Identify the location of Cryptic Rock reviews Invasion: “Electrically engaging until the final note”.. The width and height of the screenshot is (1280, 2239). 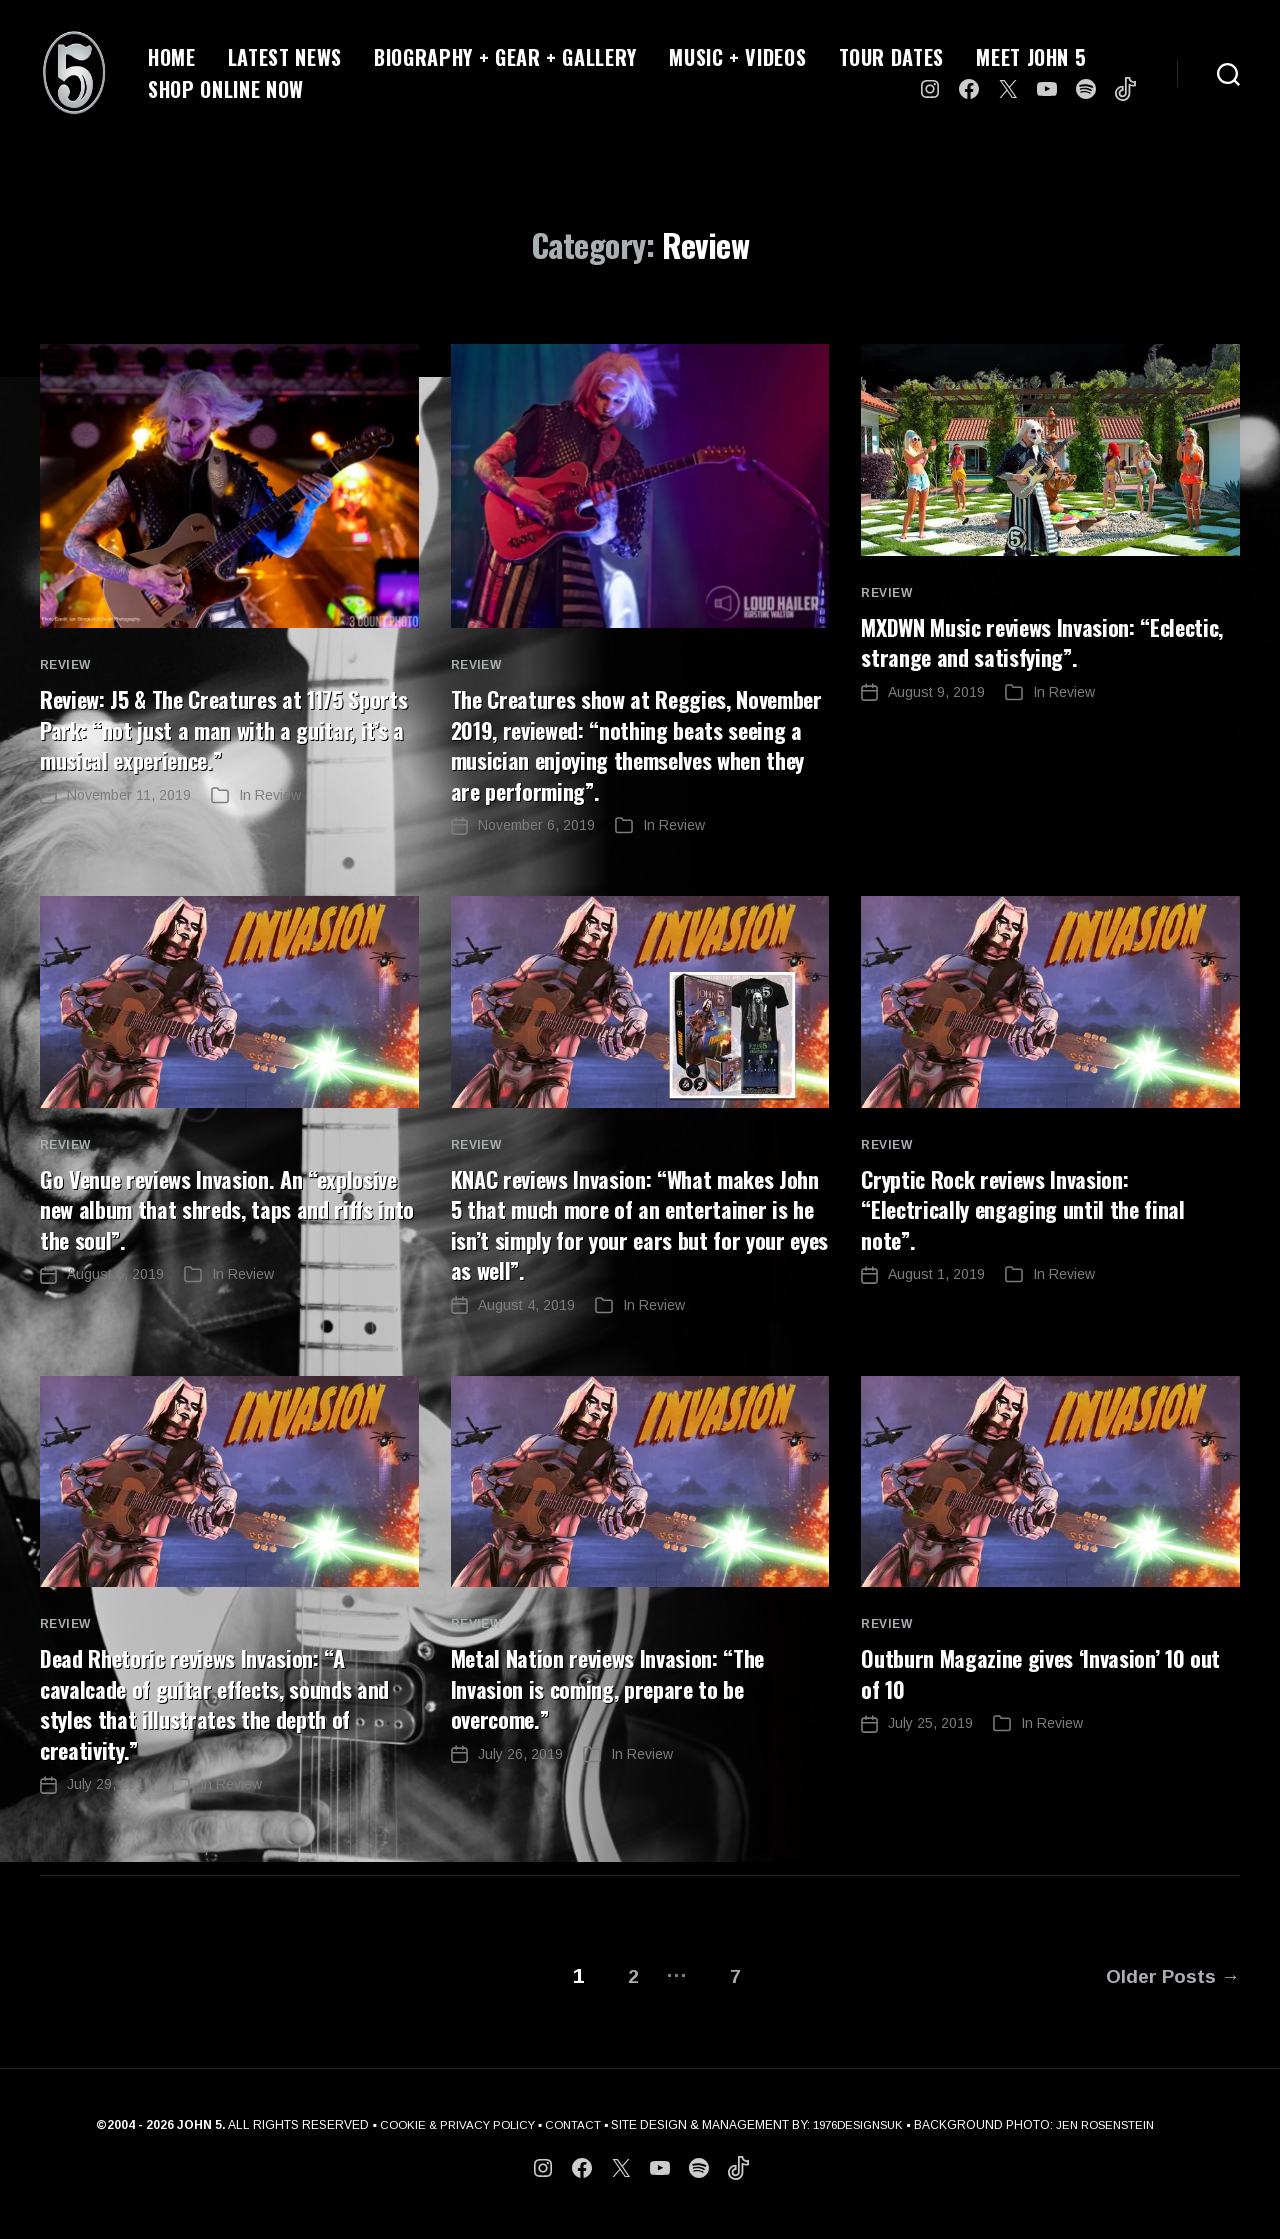
(1035, 1236).